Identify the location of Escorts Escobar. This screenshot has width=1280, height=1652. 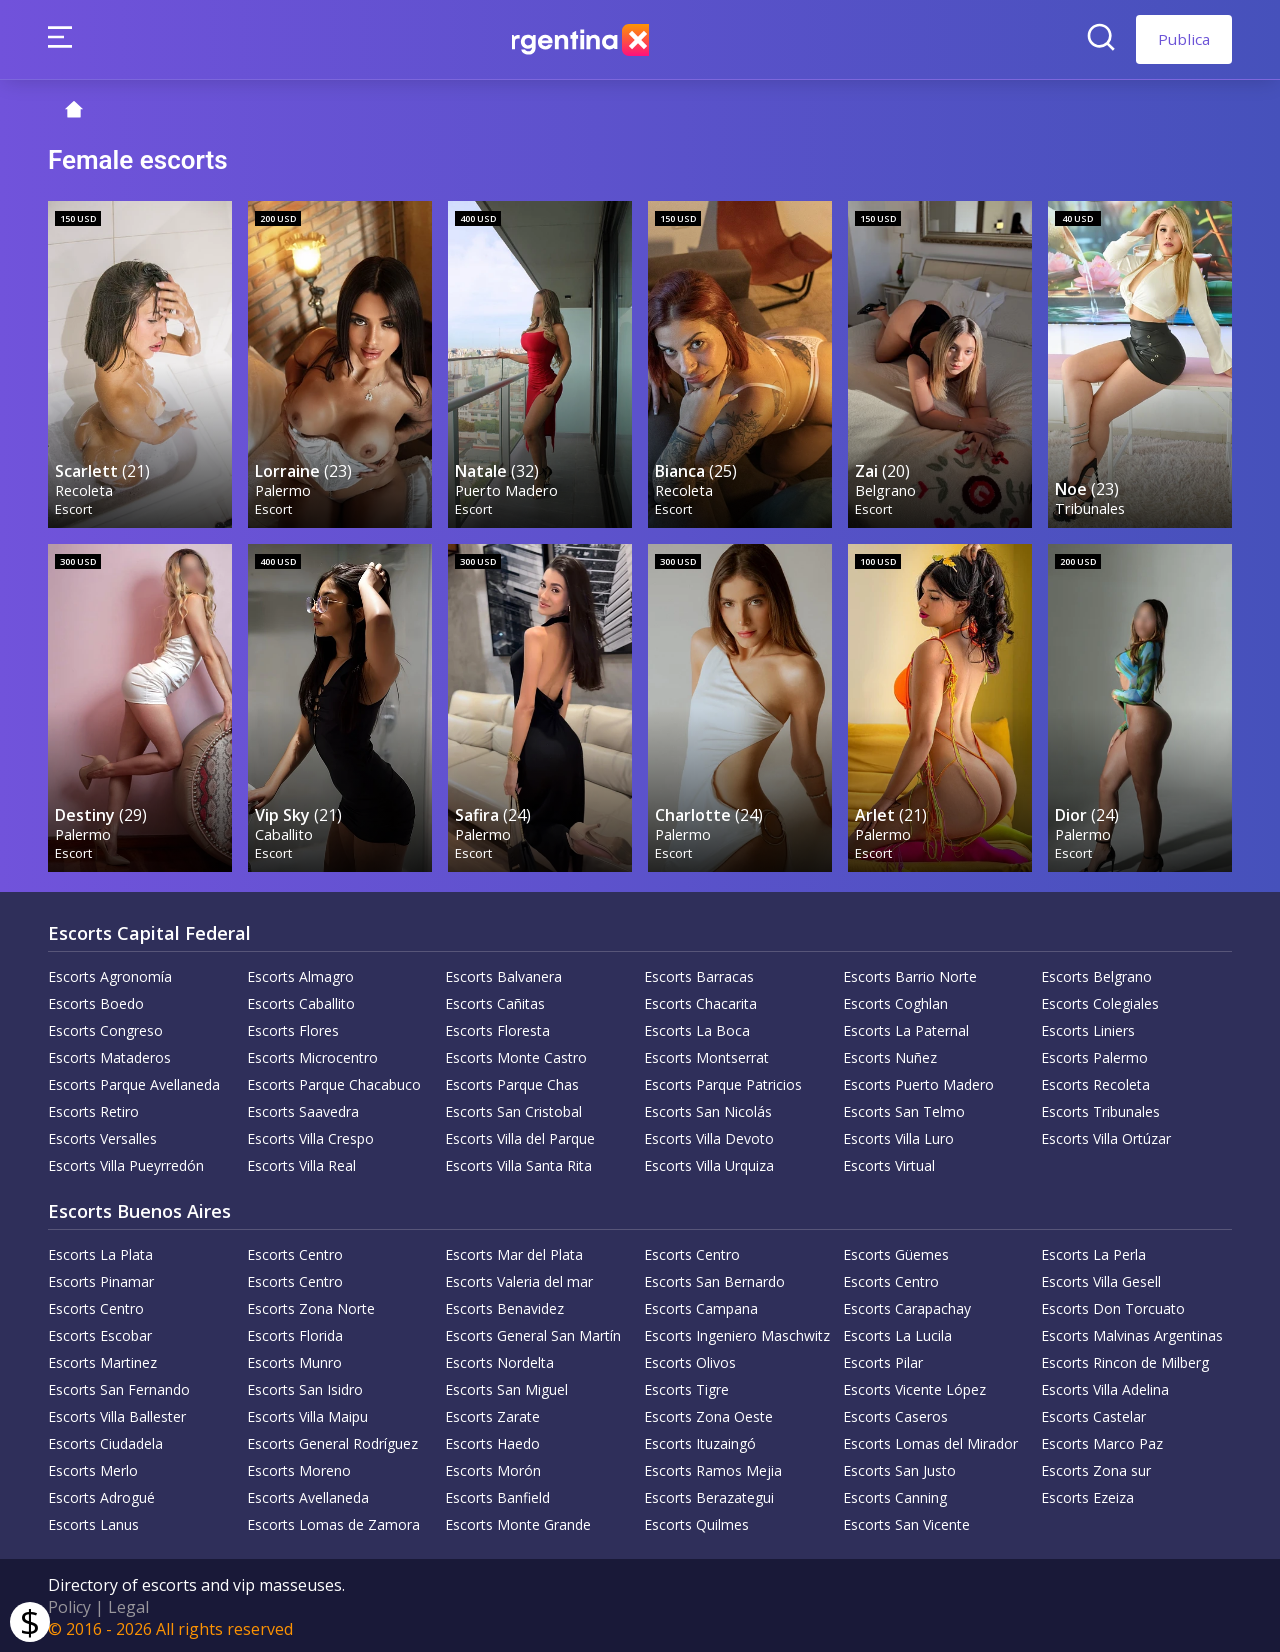
(100, 1332).